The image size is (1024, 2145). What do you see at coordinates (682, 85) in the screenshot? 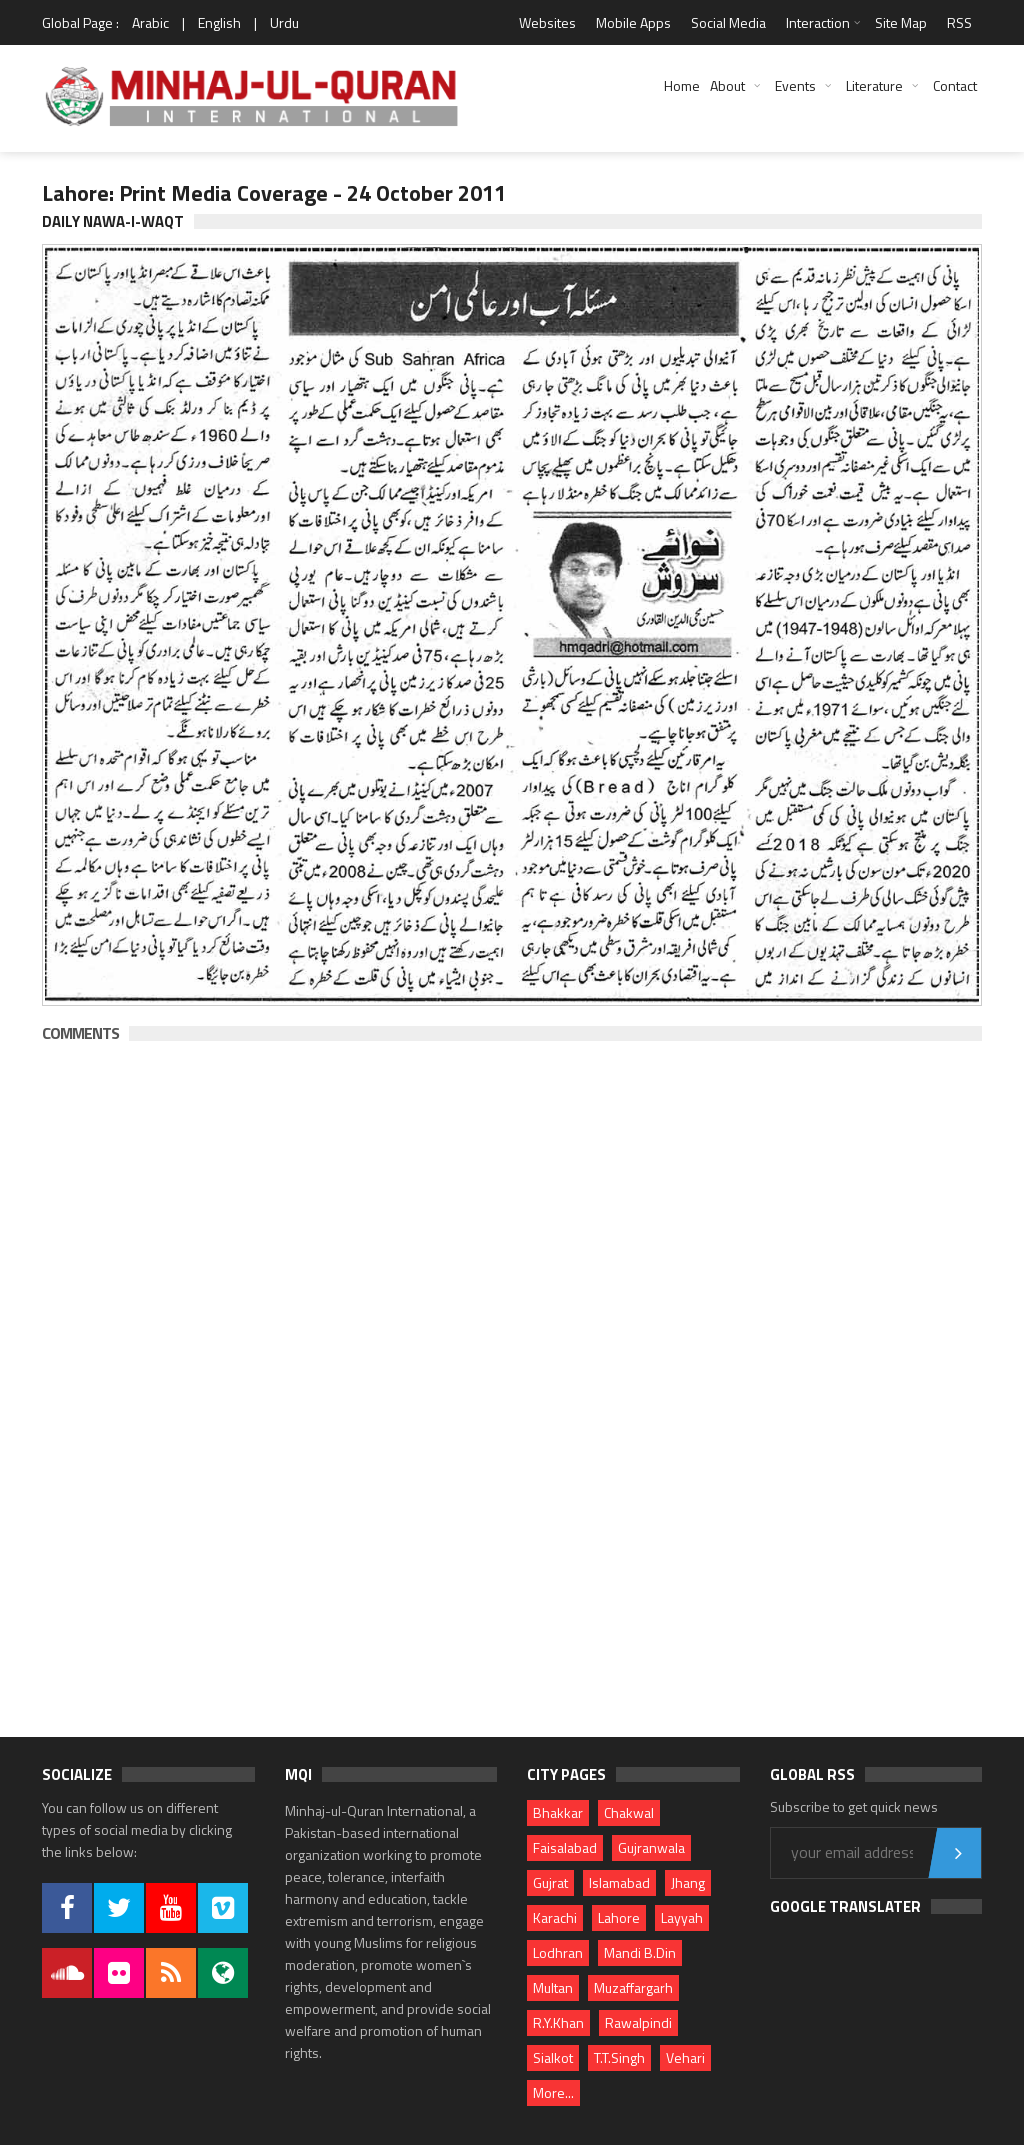
I see `Home` at bounding box center [682, 85].